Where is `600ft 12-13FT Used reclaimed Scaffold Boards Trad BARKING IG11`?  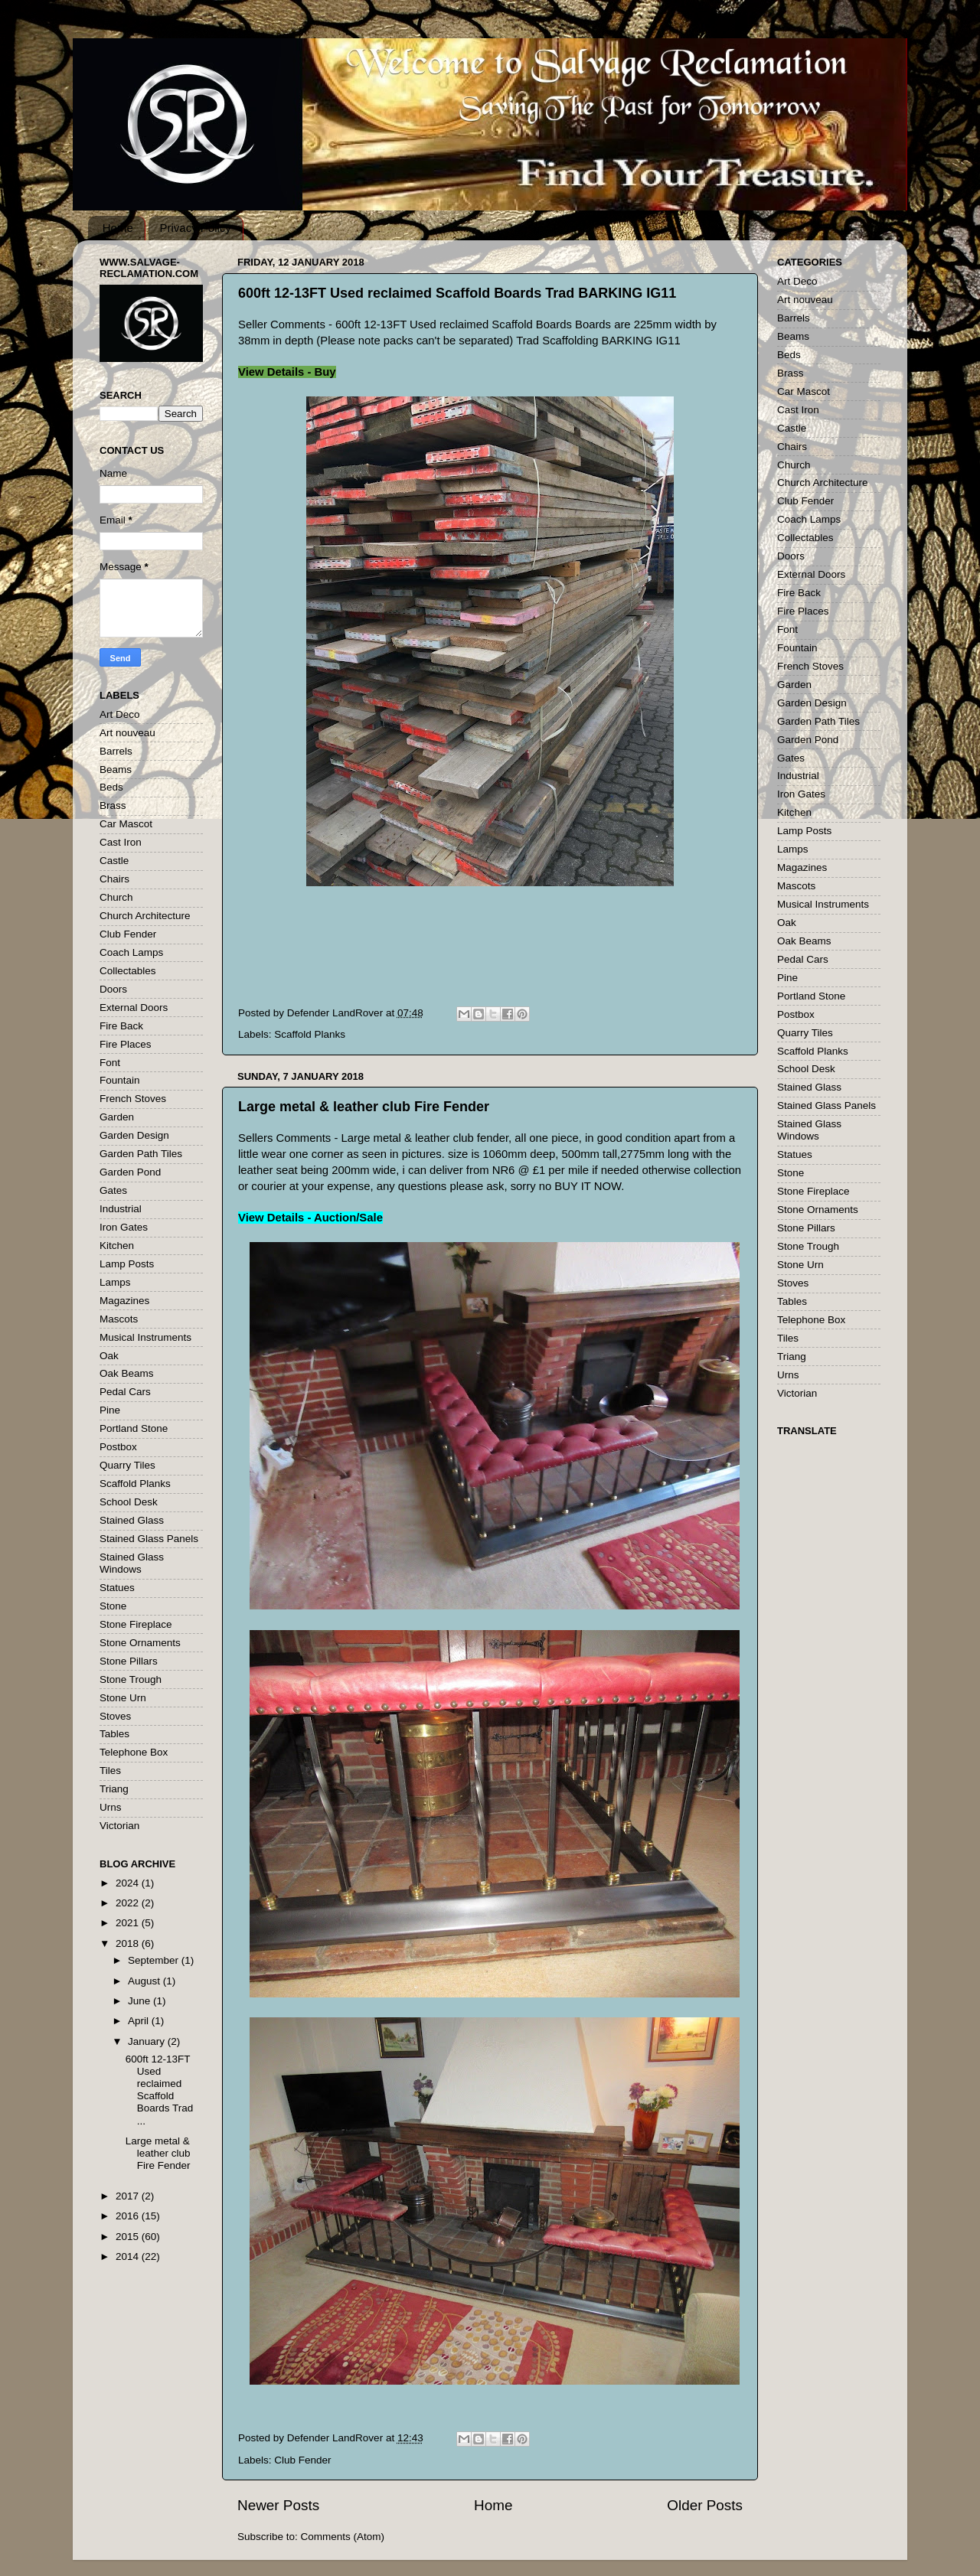 600ft 12-13FT Used reclaimed Scaffold Boards Trad BARKING IG11 is located at coordinates (457, 293).